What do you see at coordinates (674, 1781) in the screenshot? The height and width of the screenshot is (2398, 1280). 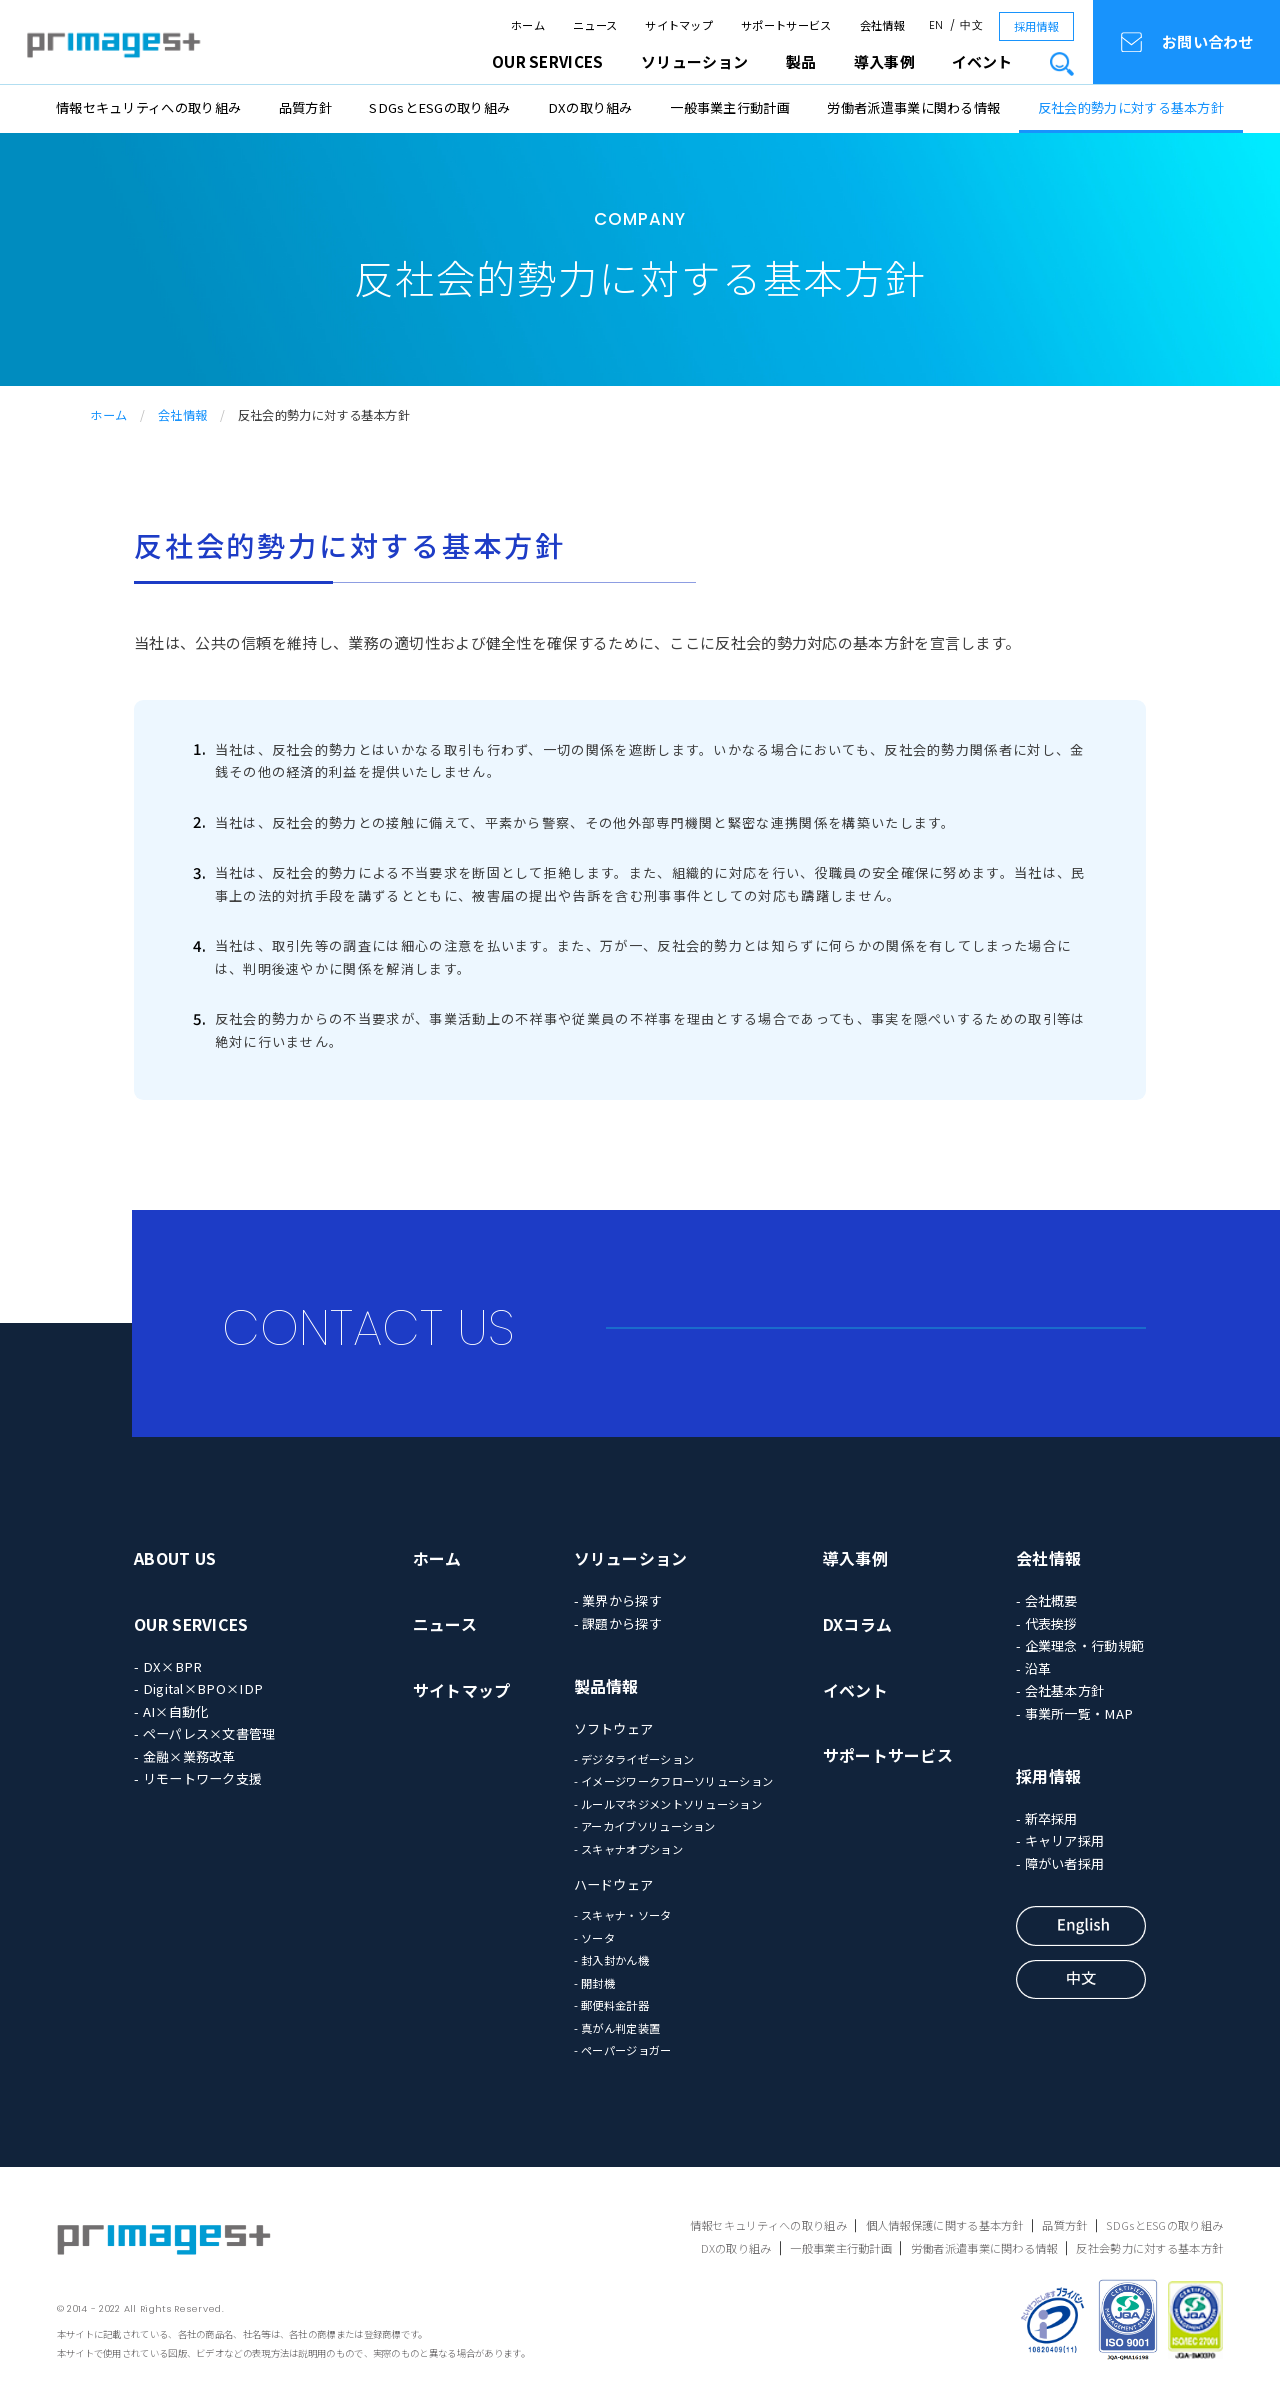 I see `- イメージワークフローソリューション` at bounding box center [674, 1781].